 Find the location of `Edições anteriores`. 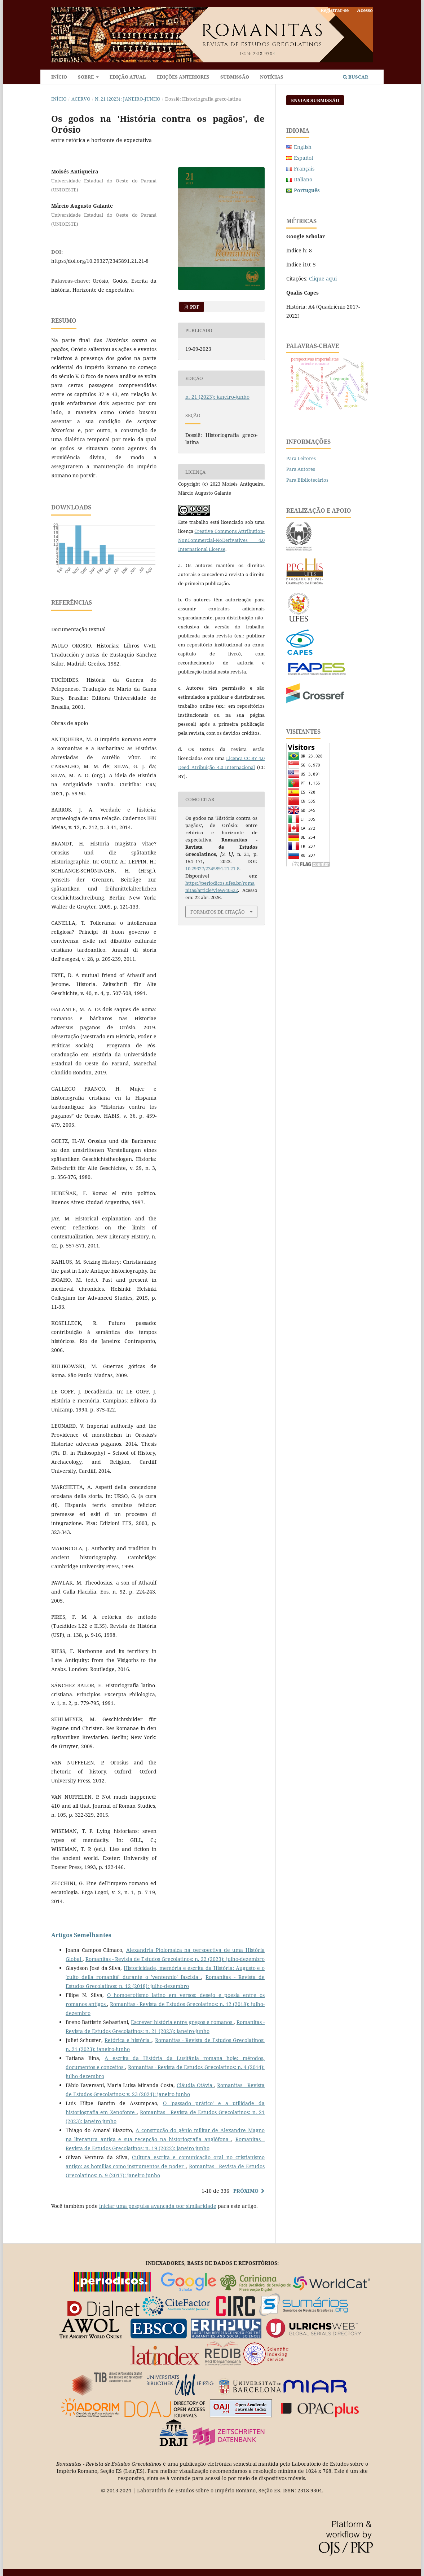

Edições anteriores is located at coordinates (183, 77).